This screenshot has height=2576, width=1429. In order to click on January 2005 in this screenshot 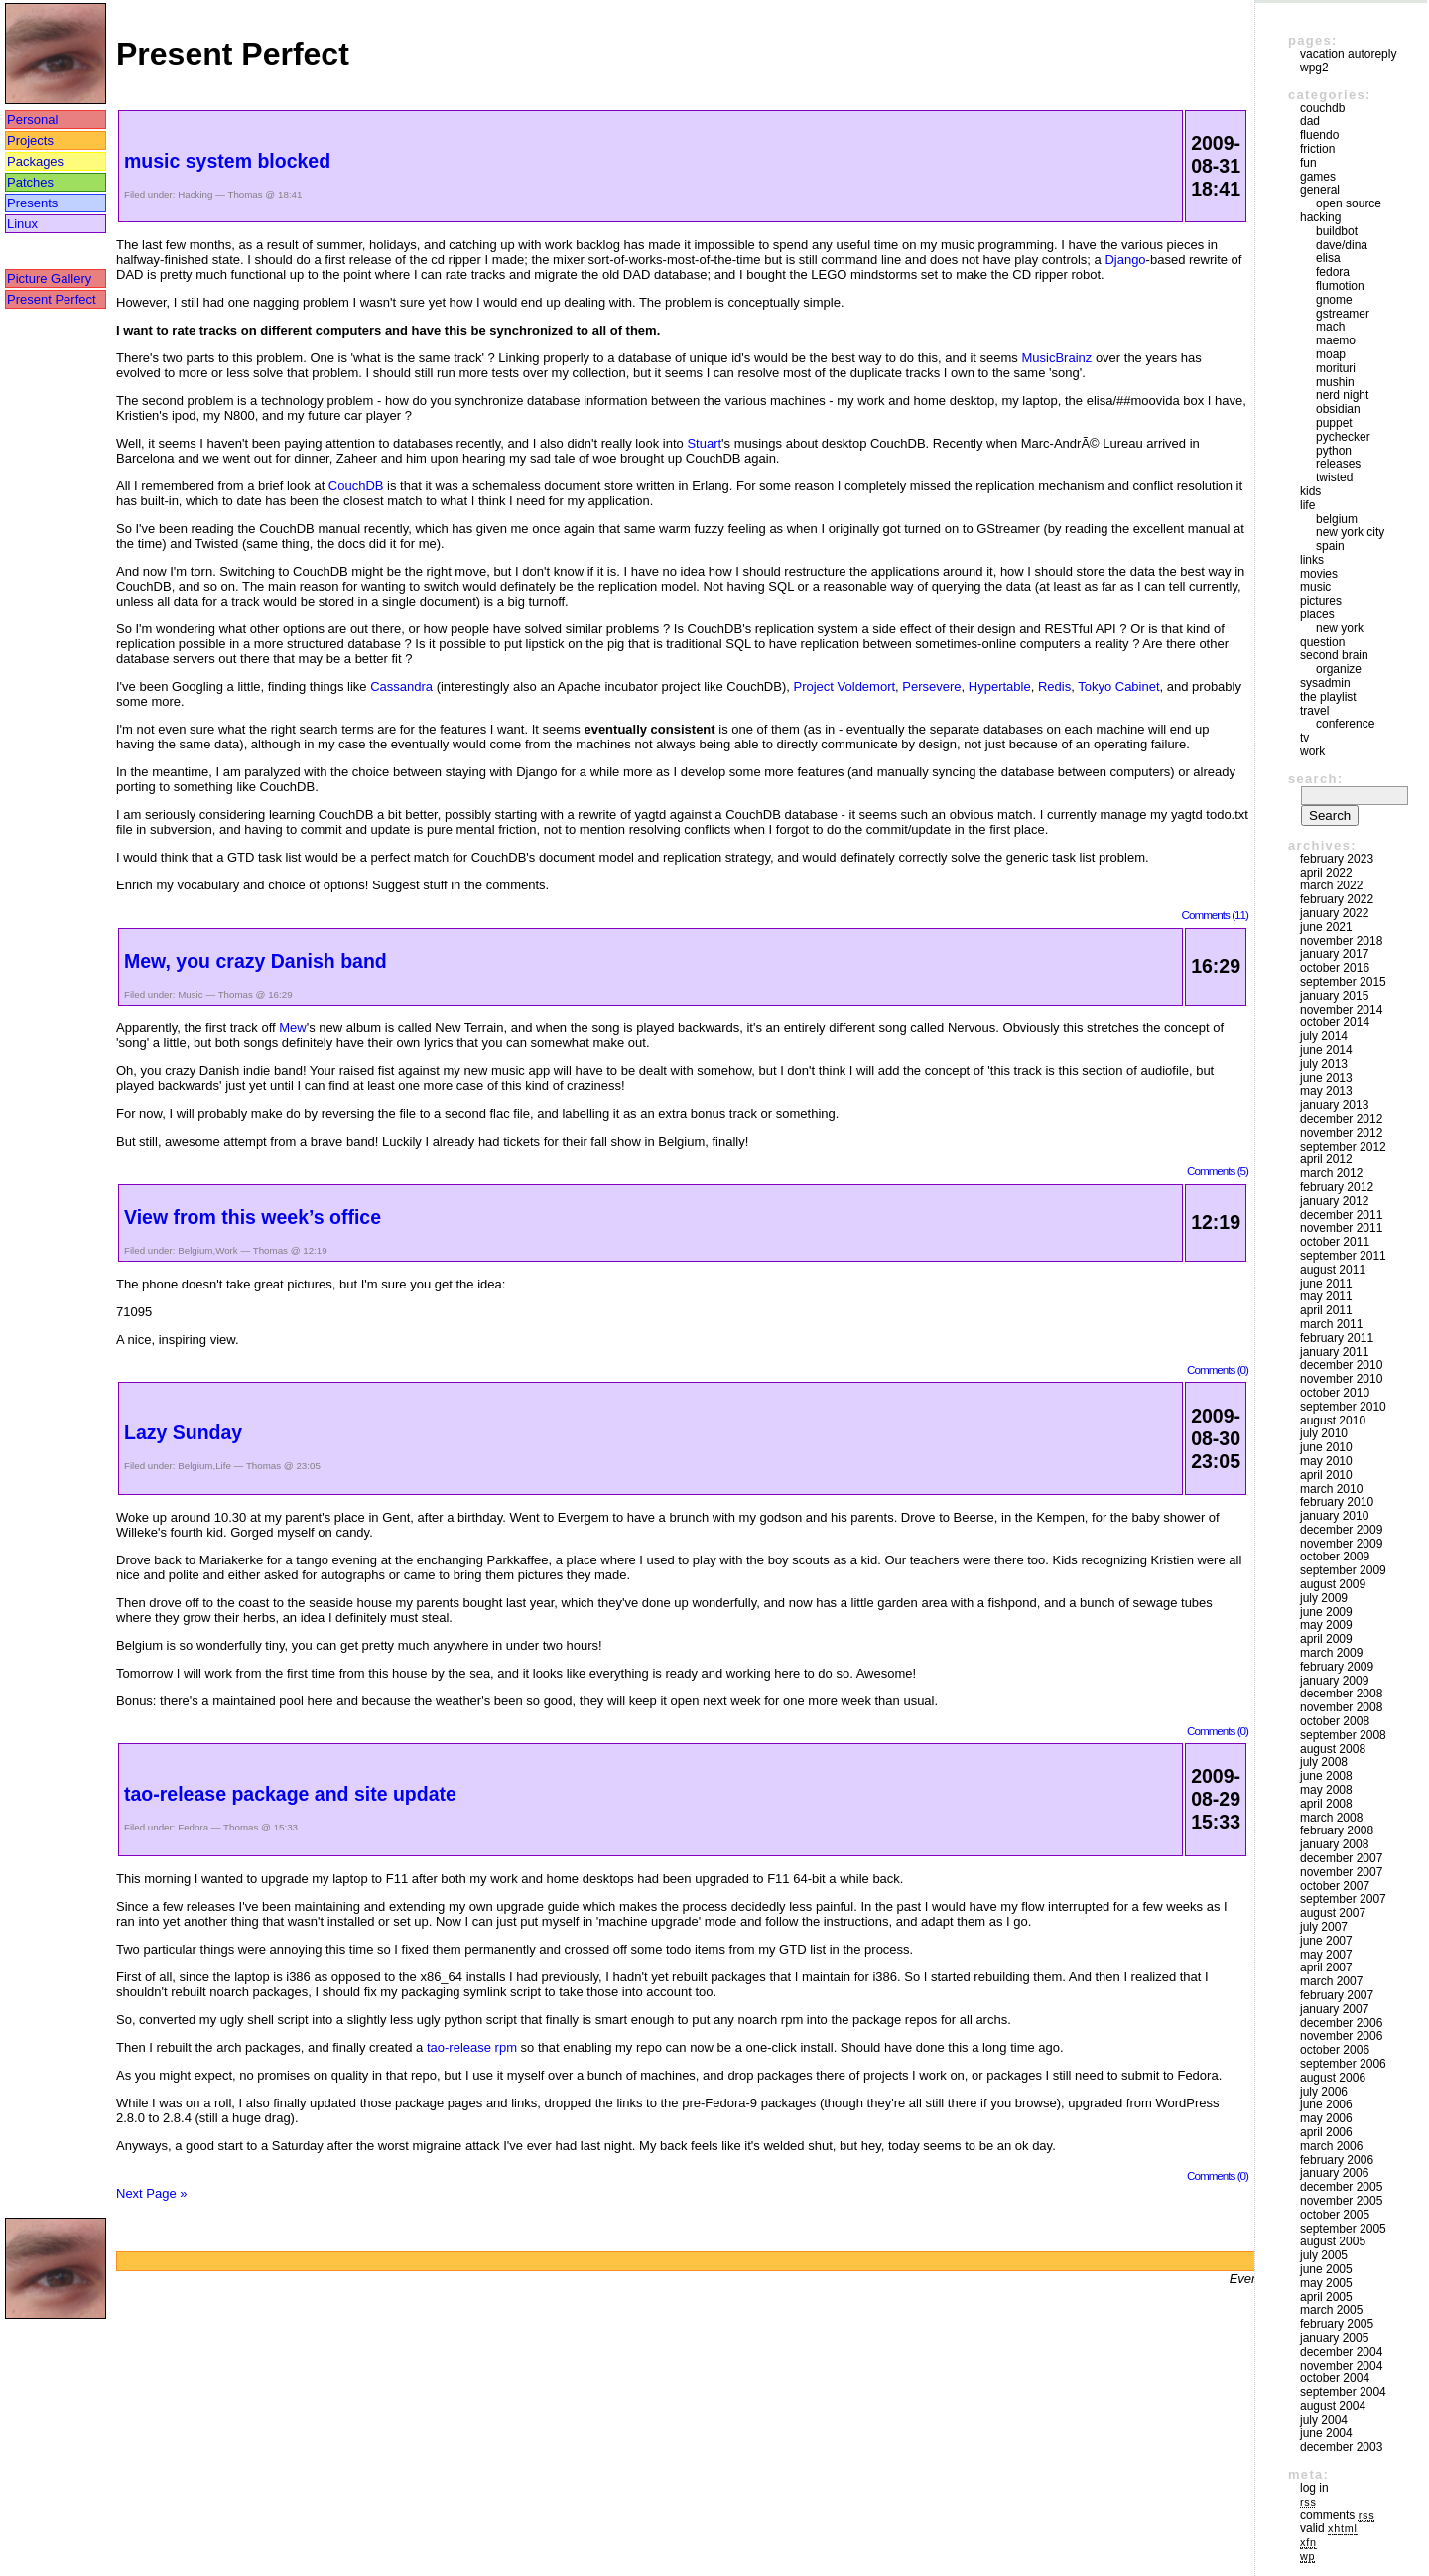, I will do `click(1334, 2338)`.